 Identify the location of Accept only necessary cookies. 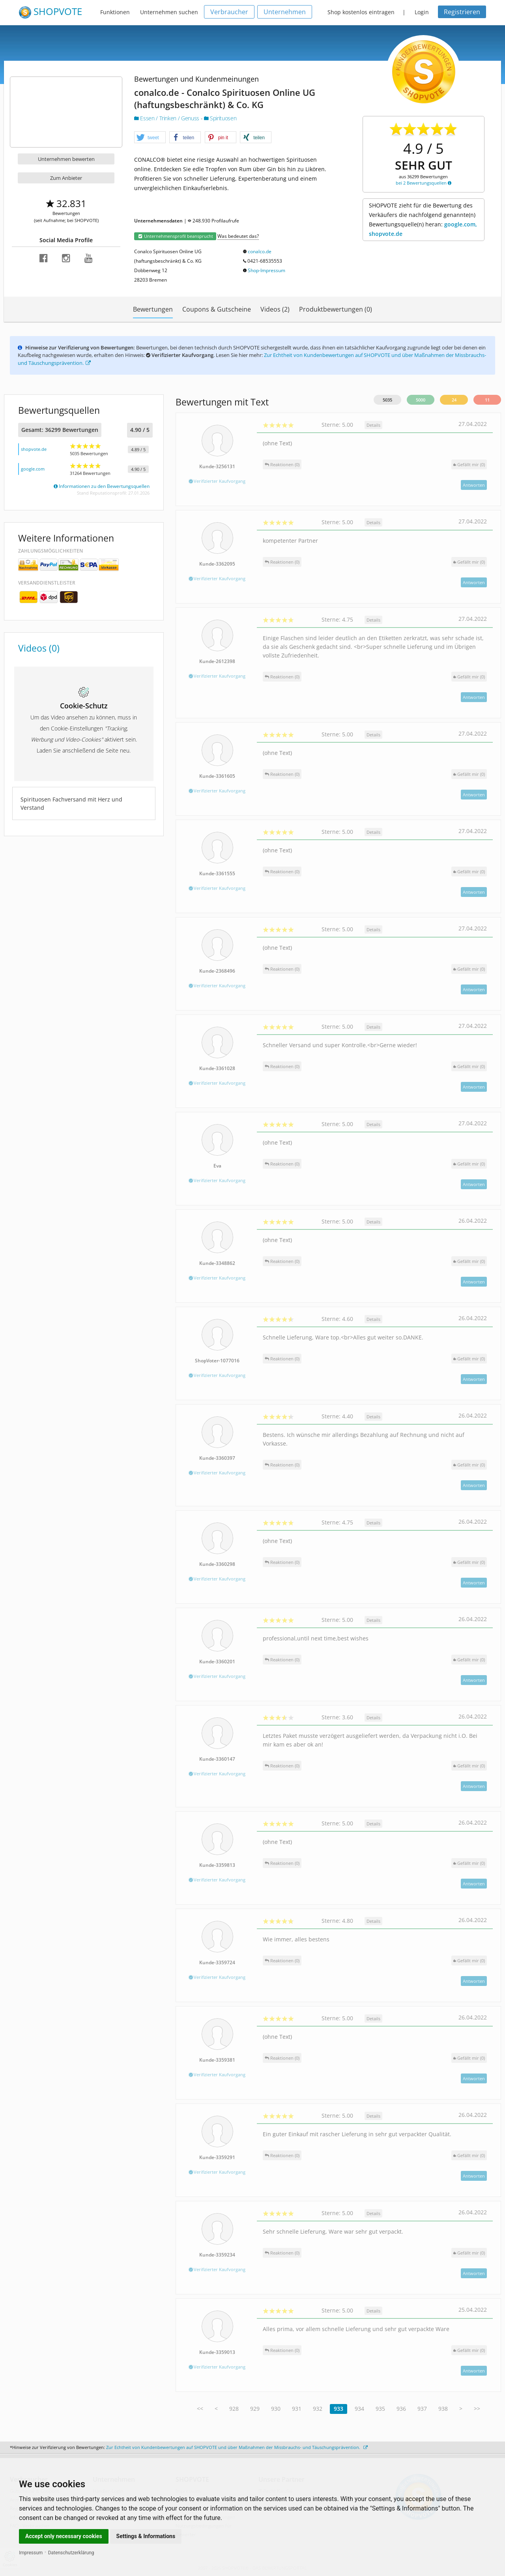
(63, 2536).